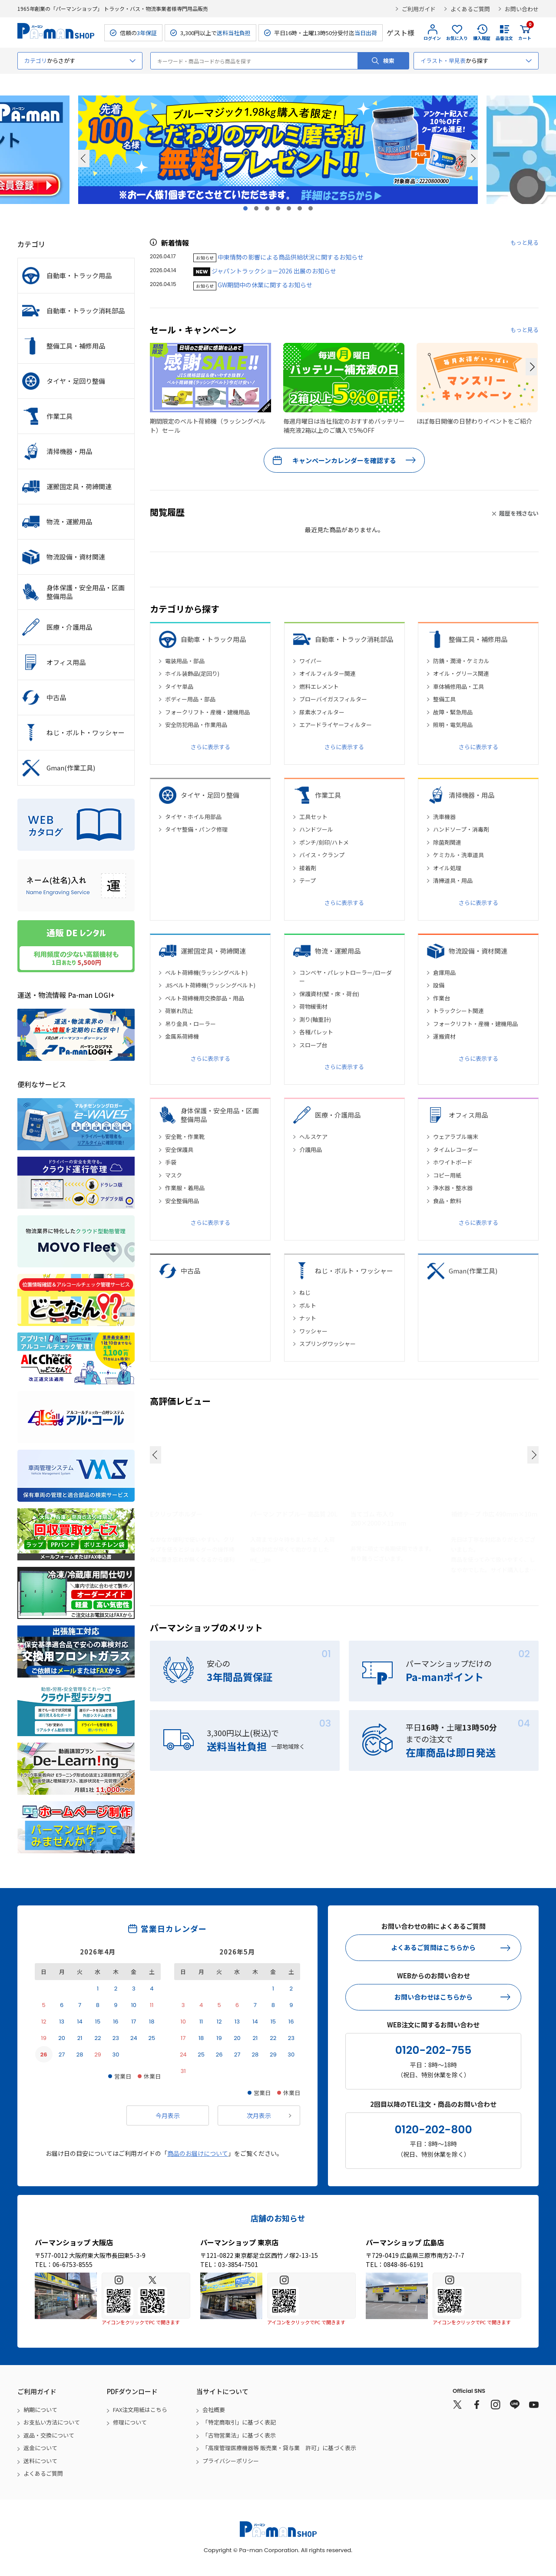 The width and height of the screenshot is (556, 2576). I want to click on 清掃機器・用品, so click(471, 795).